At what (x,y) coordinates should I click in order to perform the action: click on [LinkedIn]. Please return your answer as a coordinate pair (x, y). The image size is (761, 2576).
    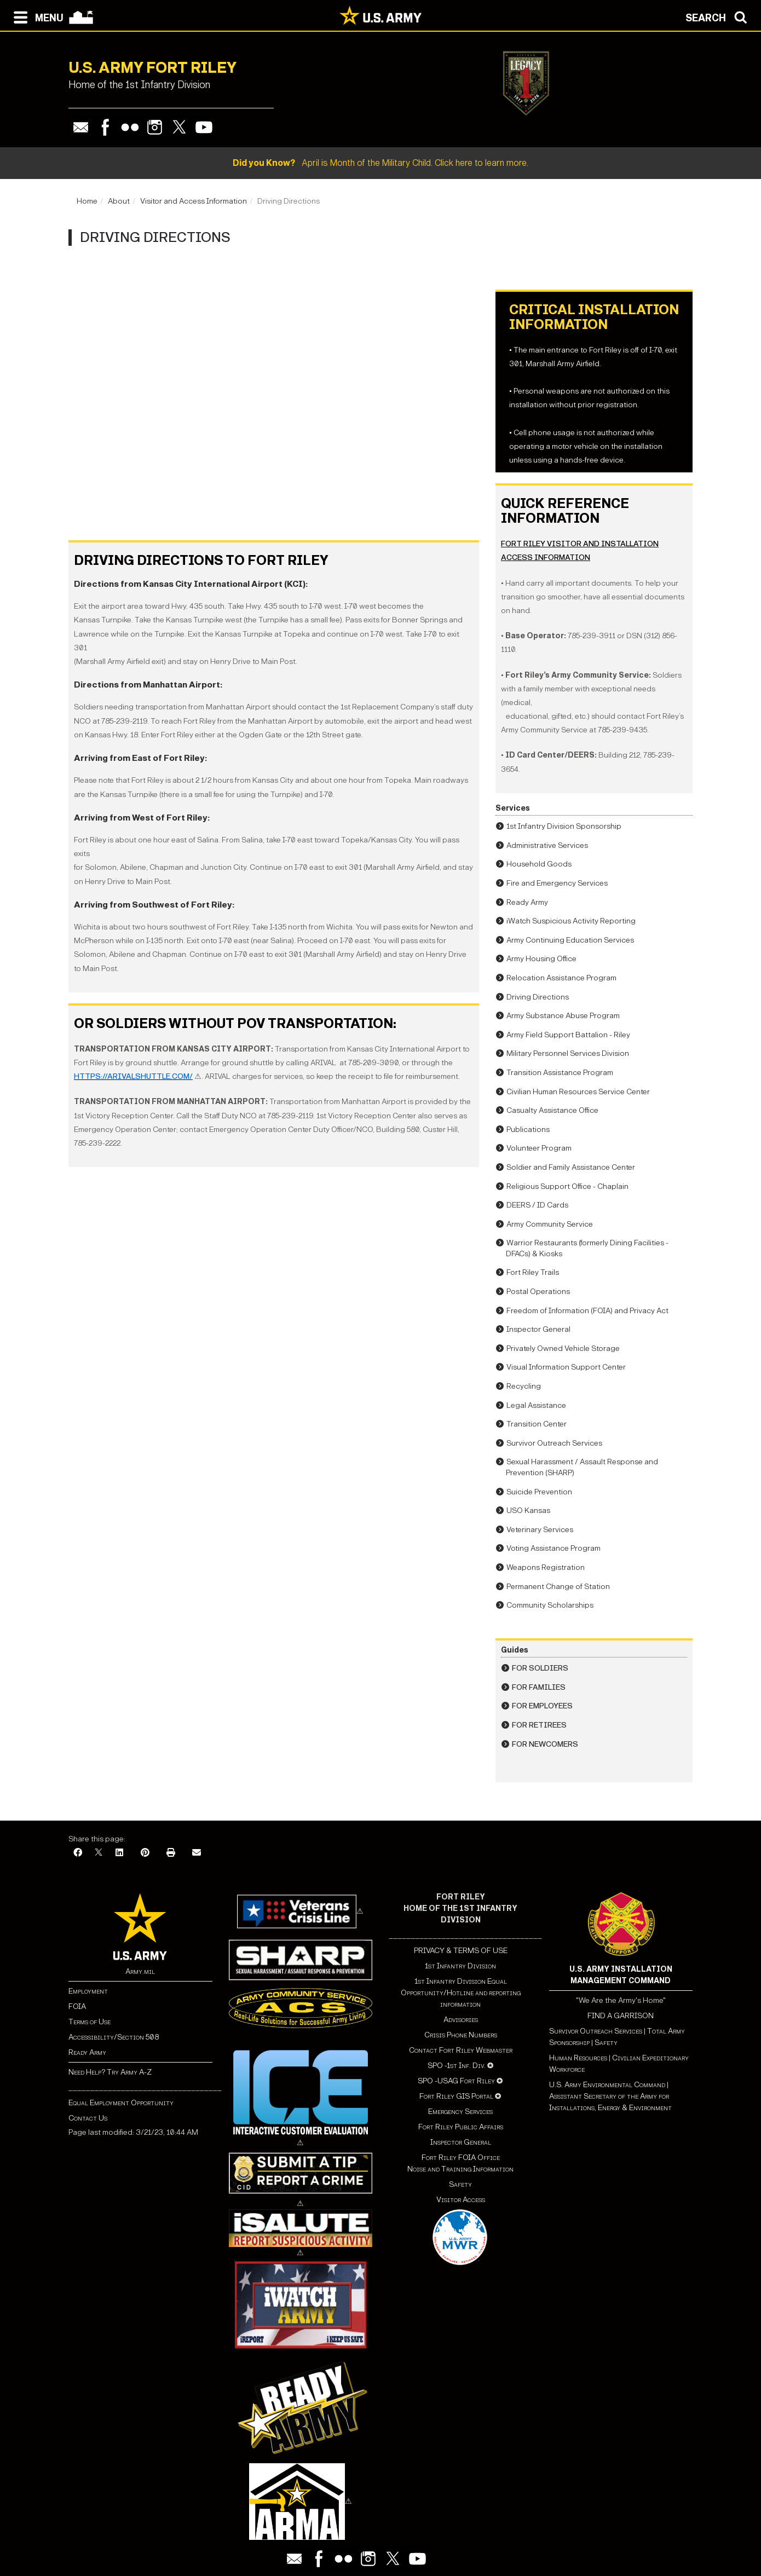
    Looking at the image, I should click on (119, 1853).